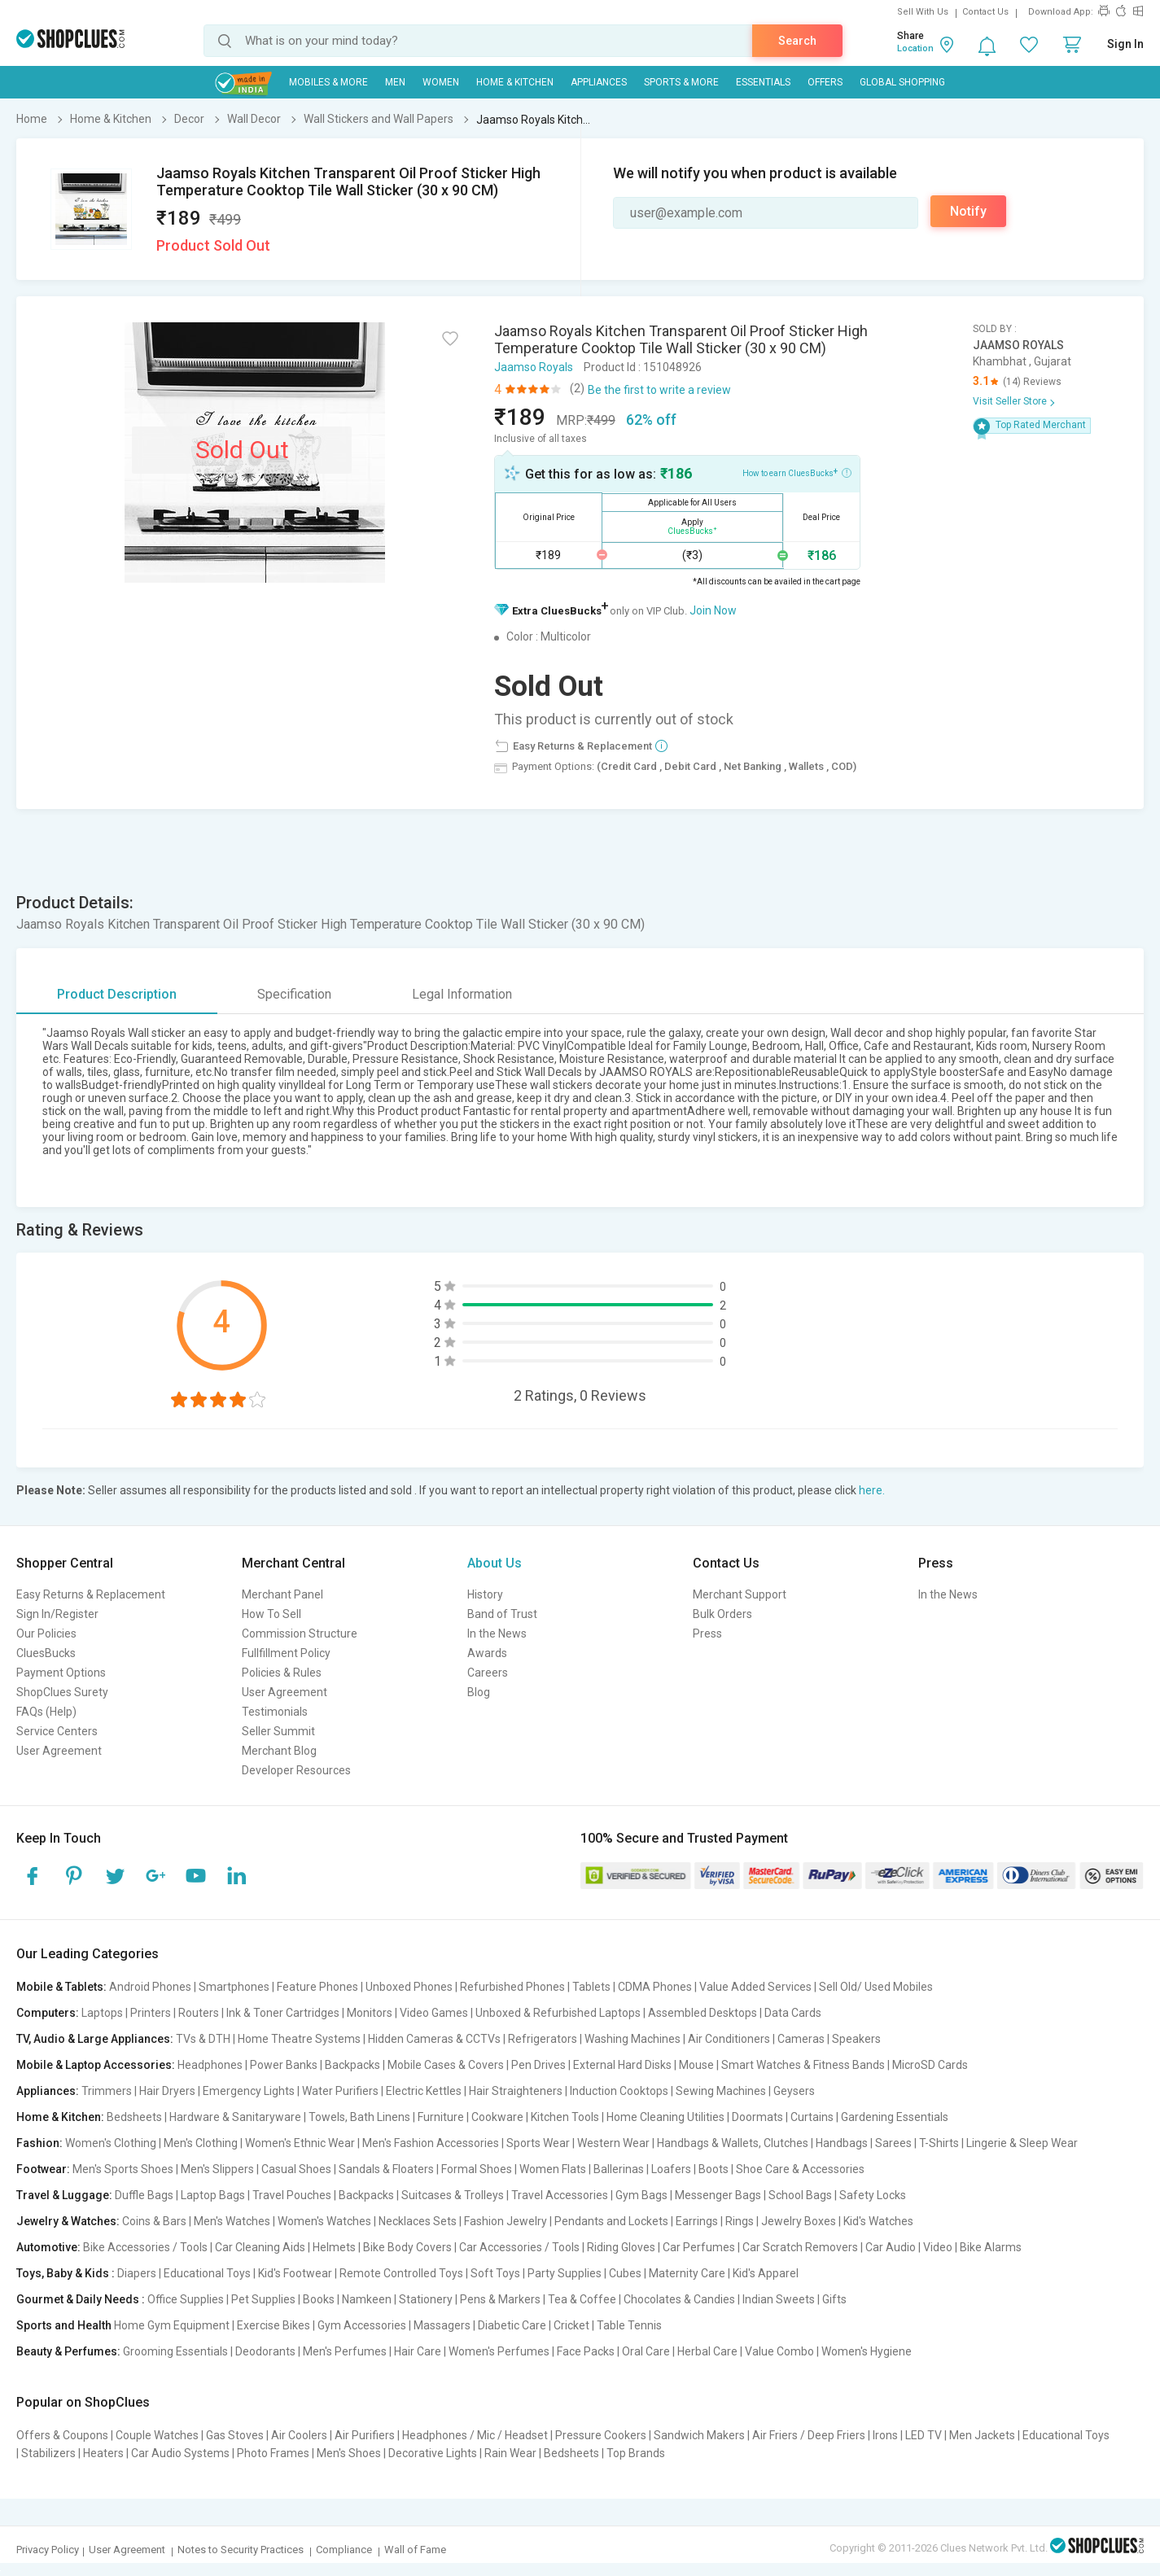  Describe the element at coordinates (365, 2435) in the screenshot. I see `Air Purifiers` at that location.